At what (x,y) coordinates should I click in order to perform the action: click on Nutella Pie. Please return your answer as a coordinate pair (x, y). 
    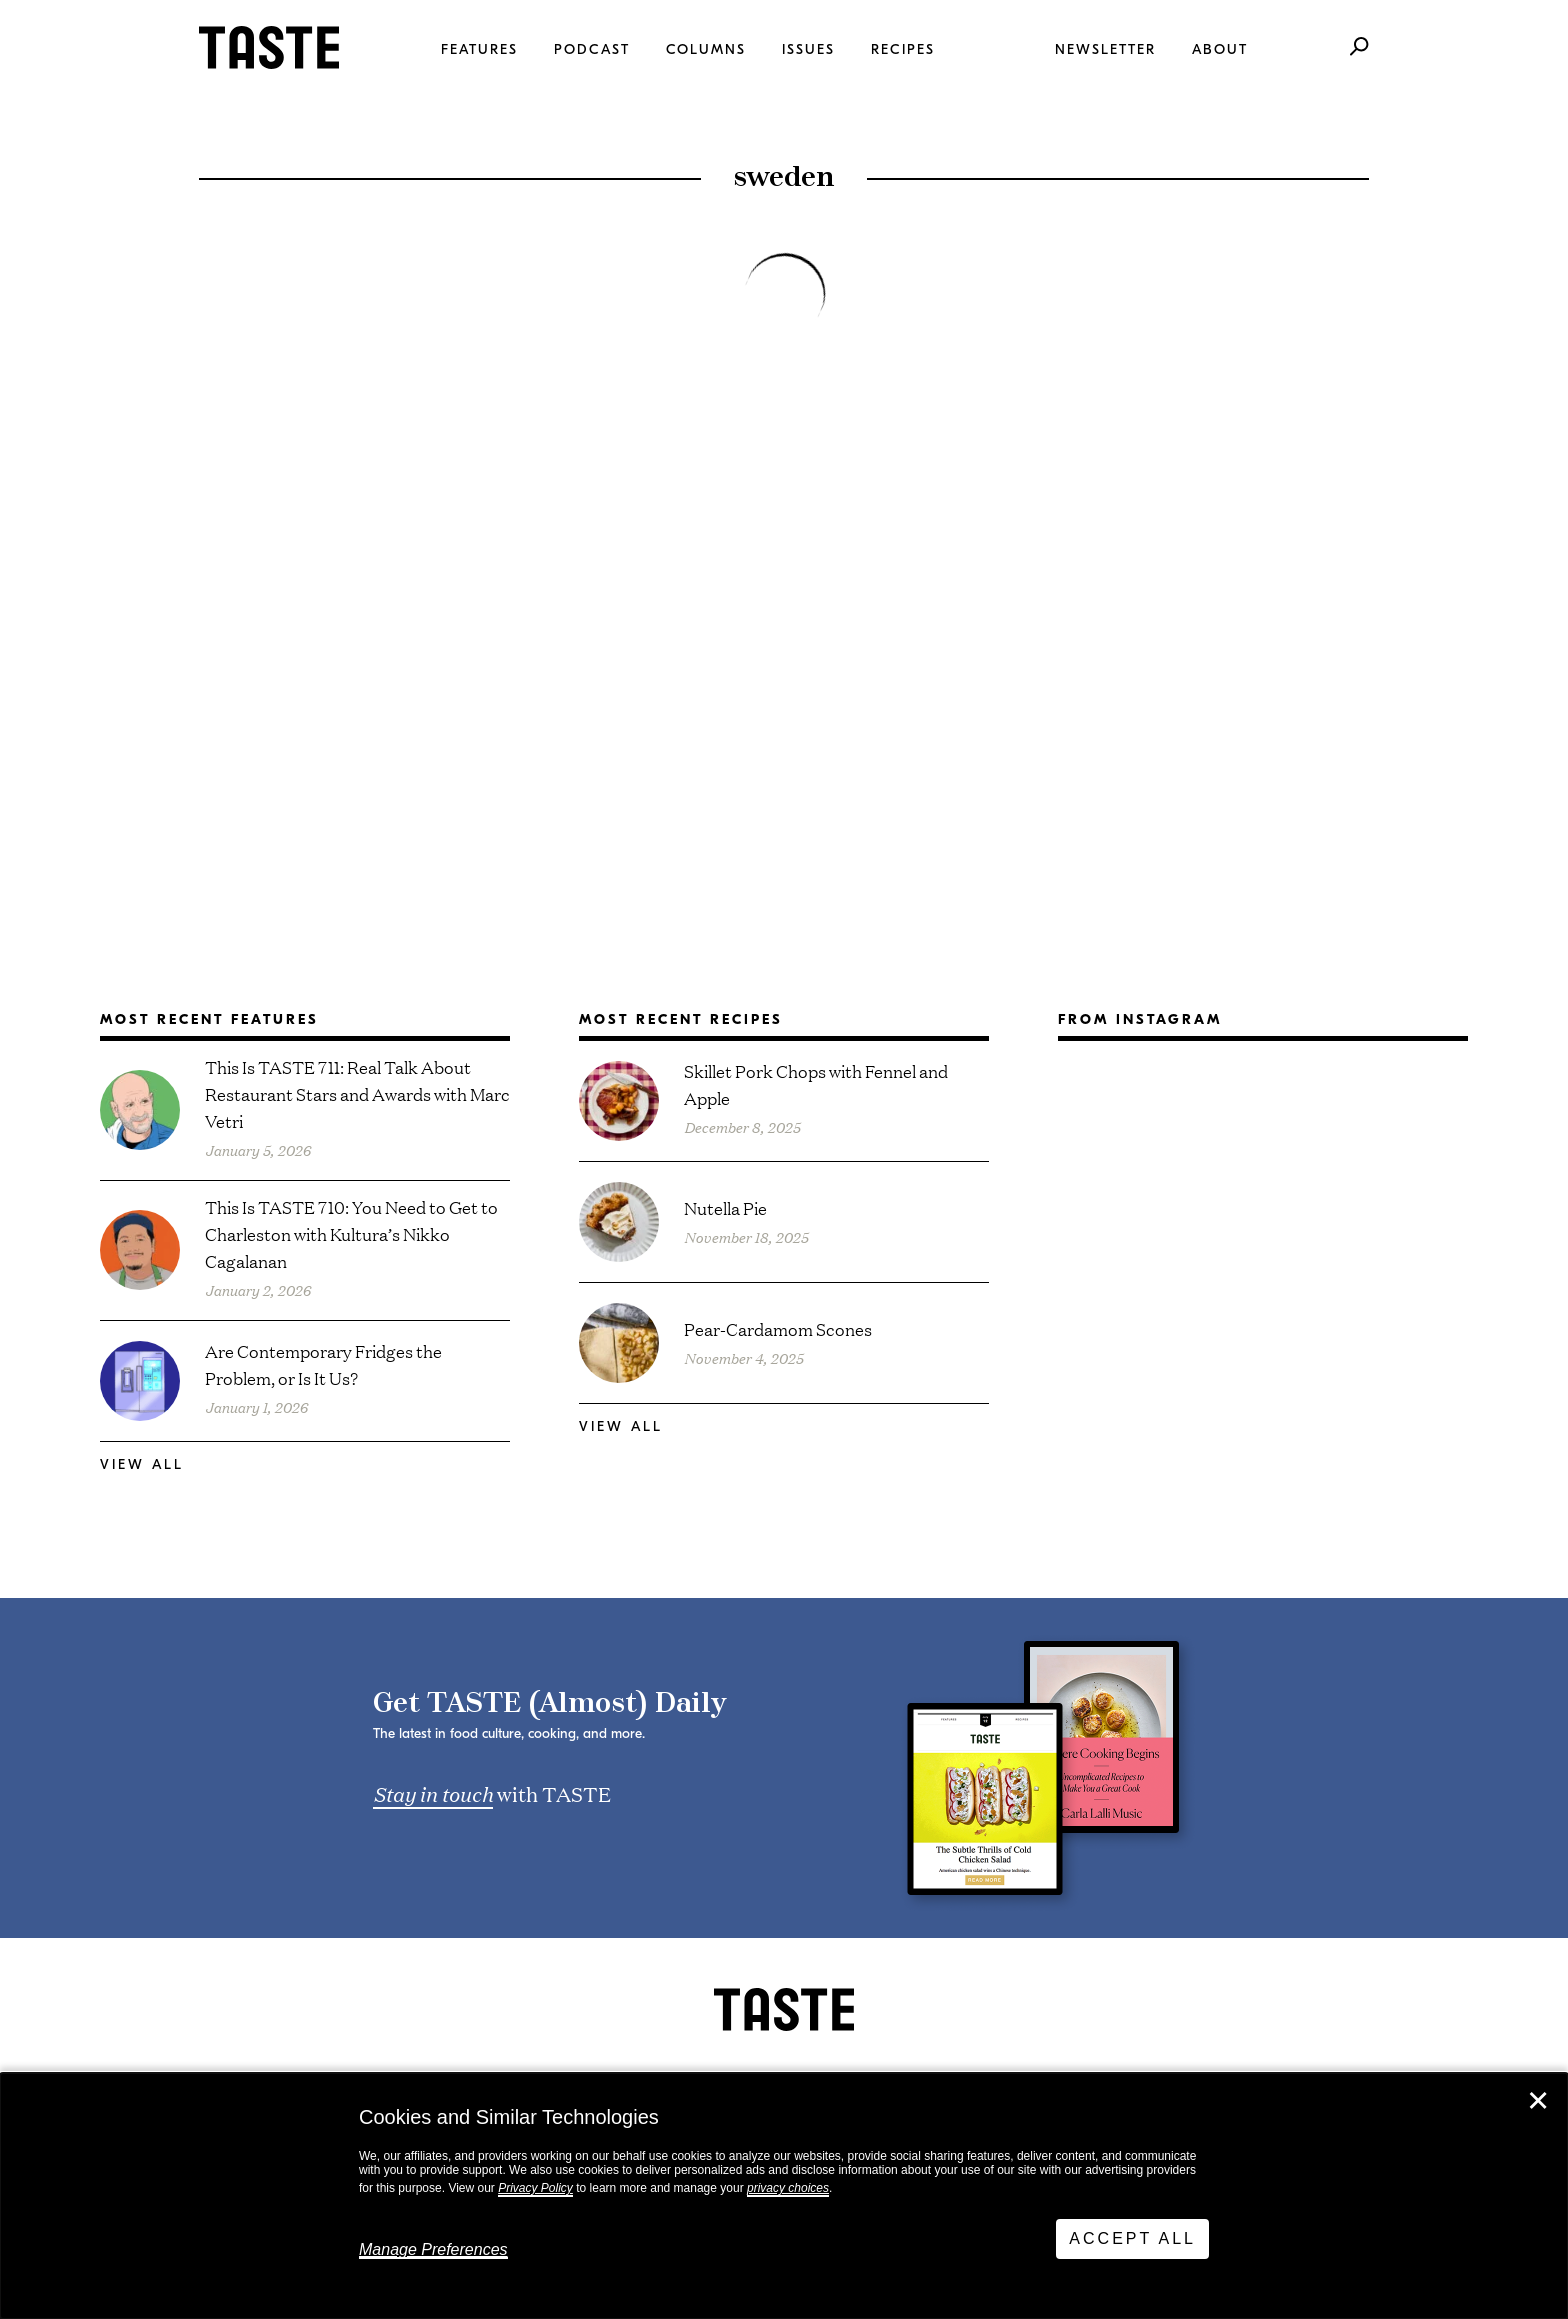
    Looking at the image, I should click on (725, 1207).